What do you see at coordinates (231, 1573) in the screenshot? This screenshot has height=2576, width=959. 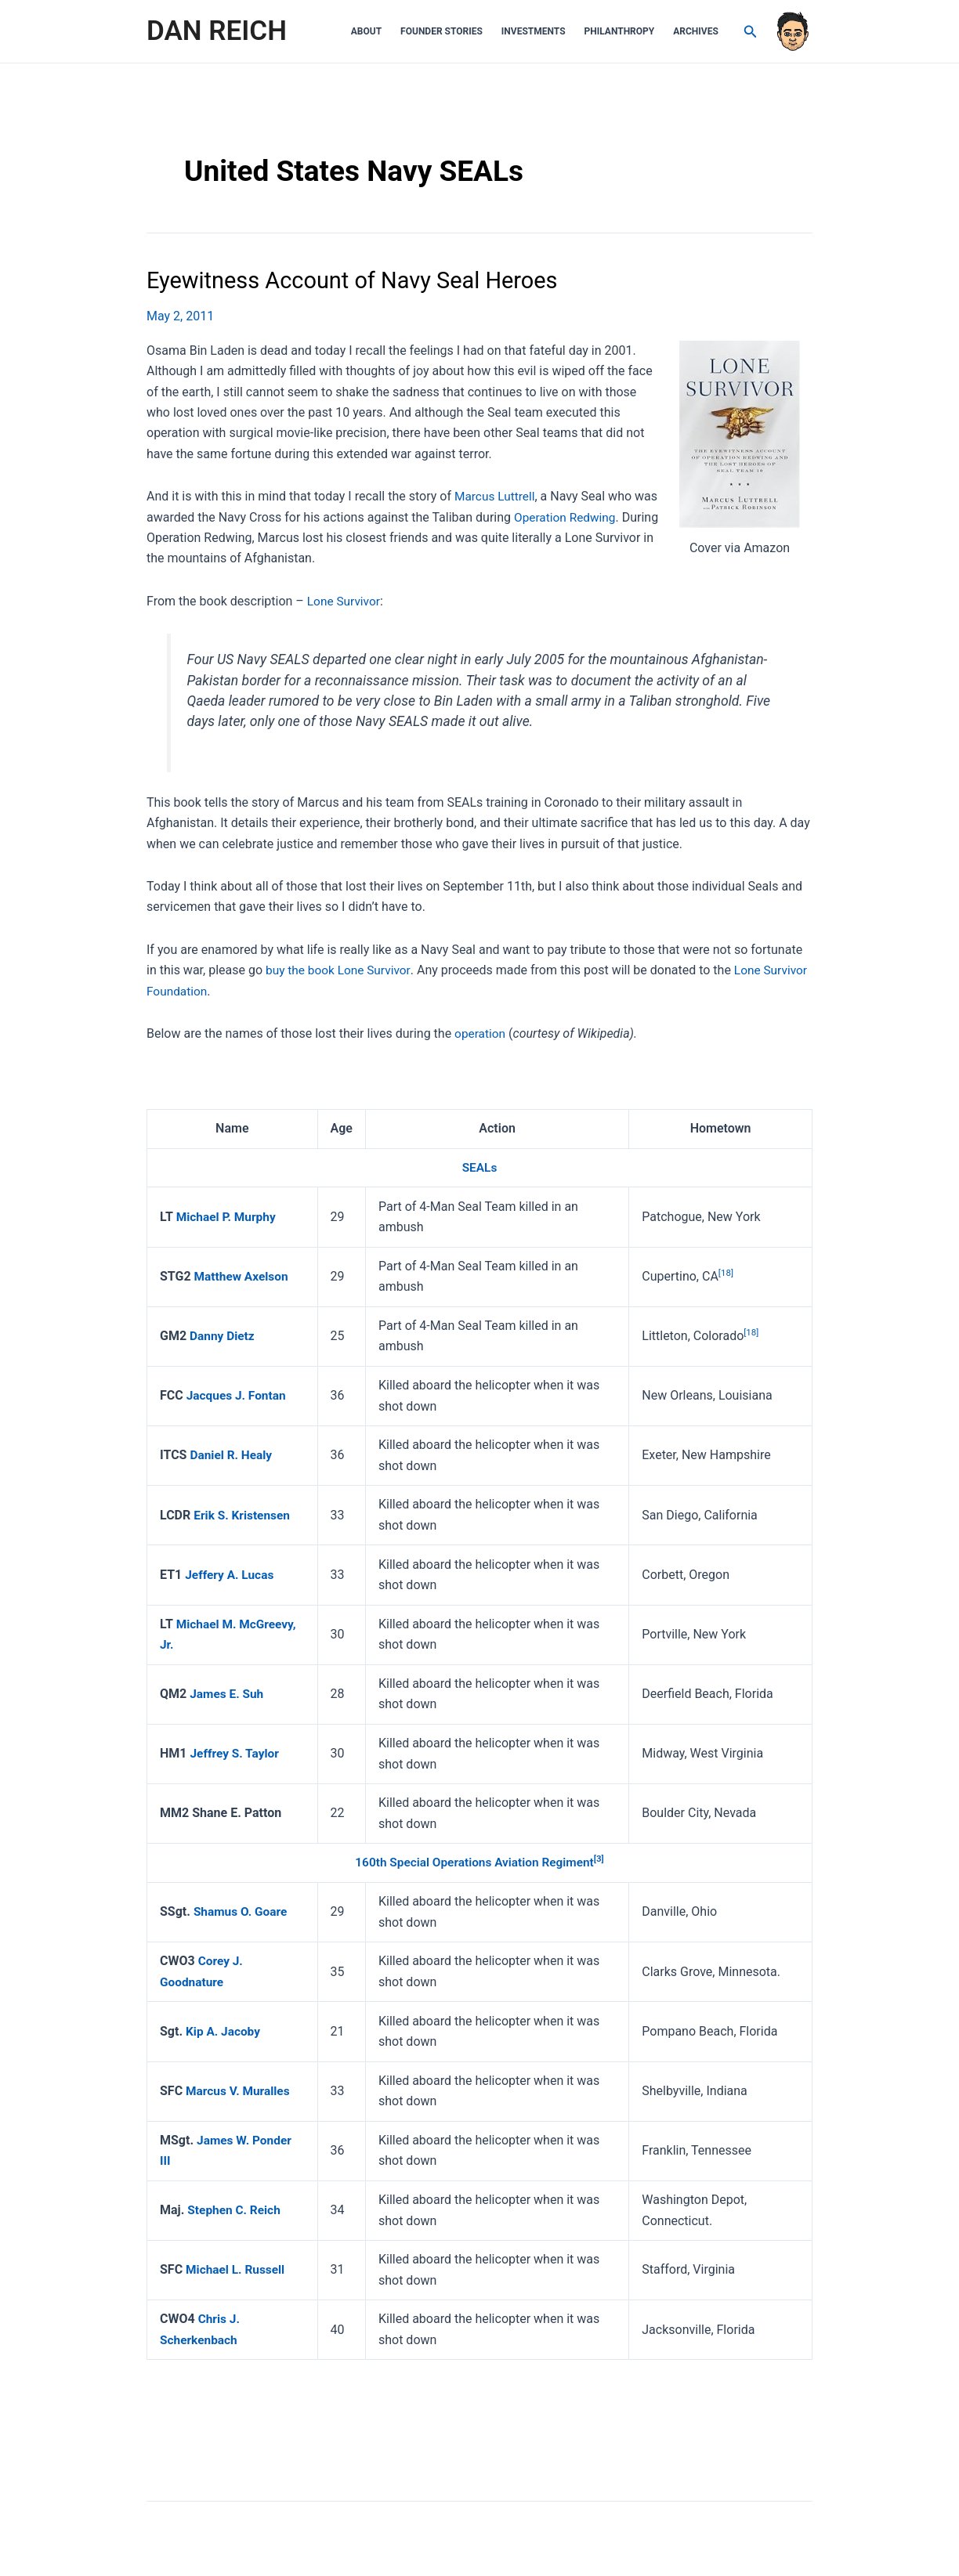 I see `Jeffery A. Lucas` at bounding box center [231, 1573].